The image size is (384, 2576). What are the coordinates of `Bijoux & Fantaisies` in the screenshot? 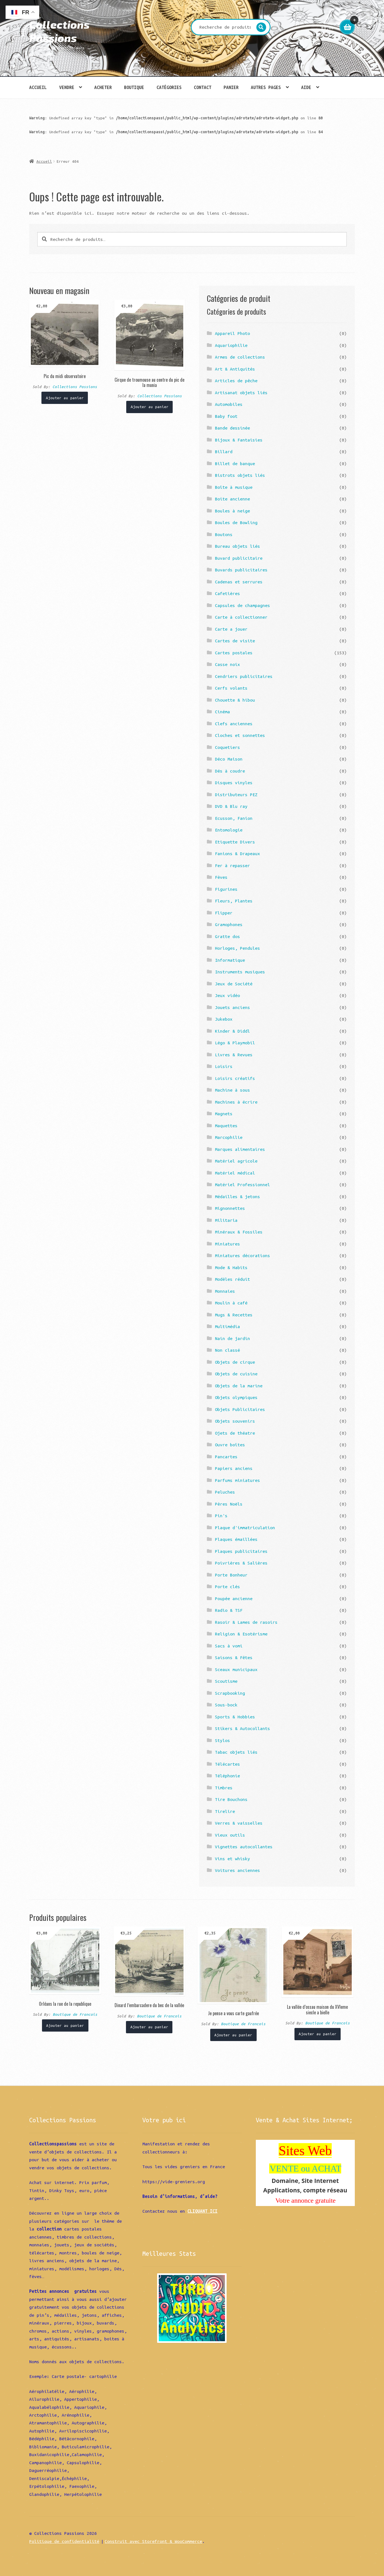 It's located at (238, 439).